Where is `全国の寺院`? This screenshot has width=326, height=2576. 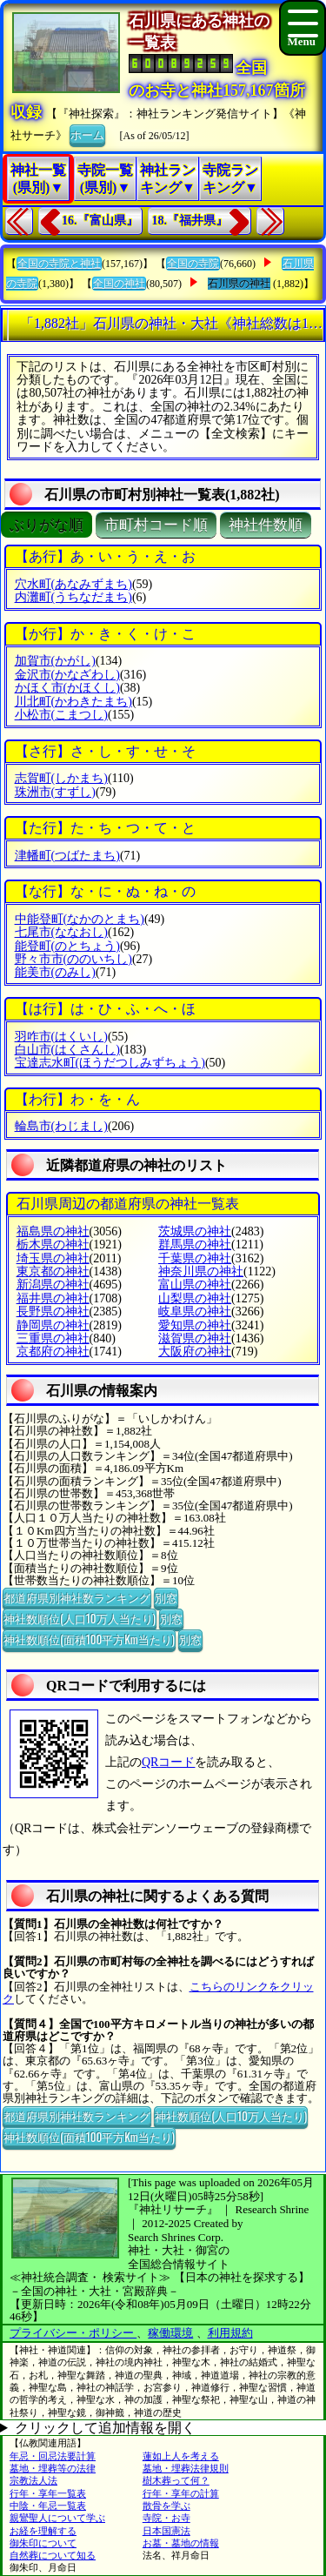 全国の寺院 is located at coordinates (193, 264).